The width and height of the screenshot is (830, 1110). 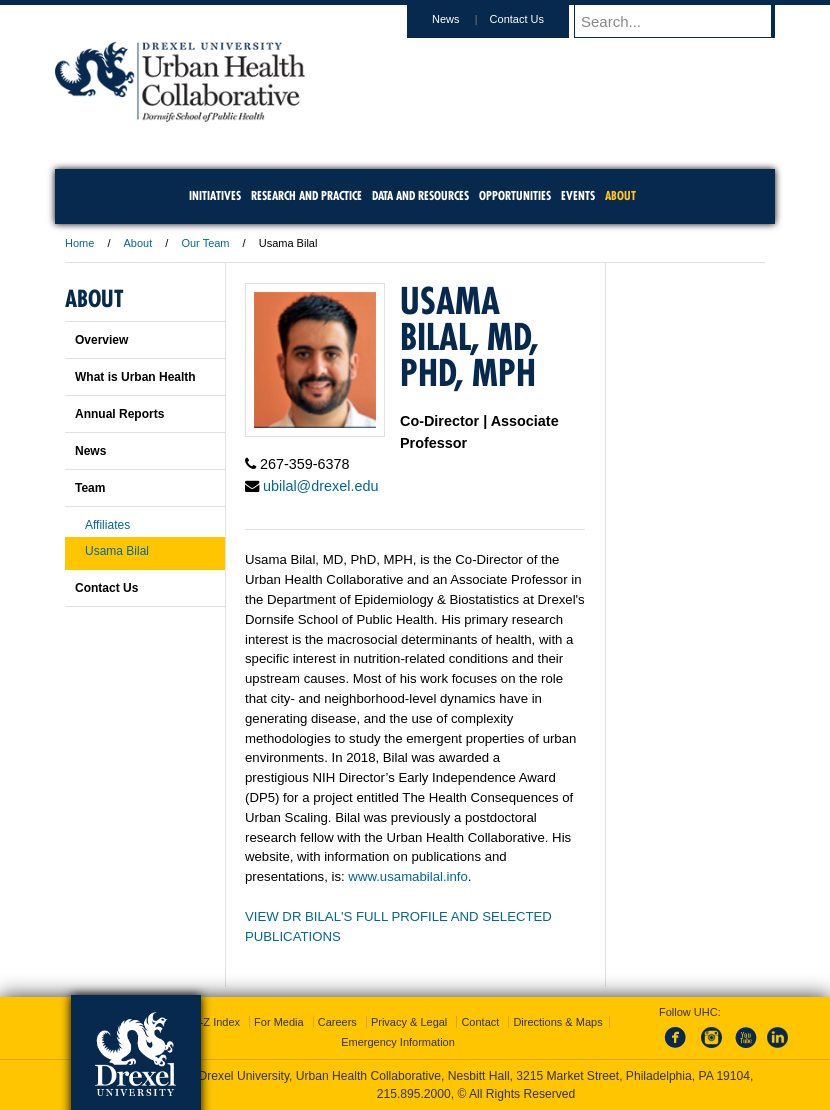 What do you see at coordinates (138, 243) in the screenshot?
I see `About` at bounding box center [138, 243].